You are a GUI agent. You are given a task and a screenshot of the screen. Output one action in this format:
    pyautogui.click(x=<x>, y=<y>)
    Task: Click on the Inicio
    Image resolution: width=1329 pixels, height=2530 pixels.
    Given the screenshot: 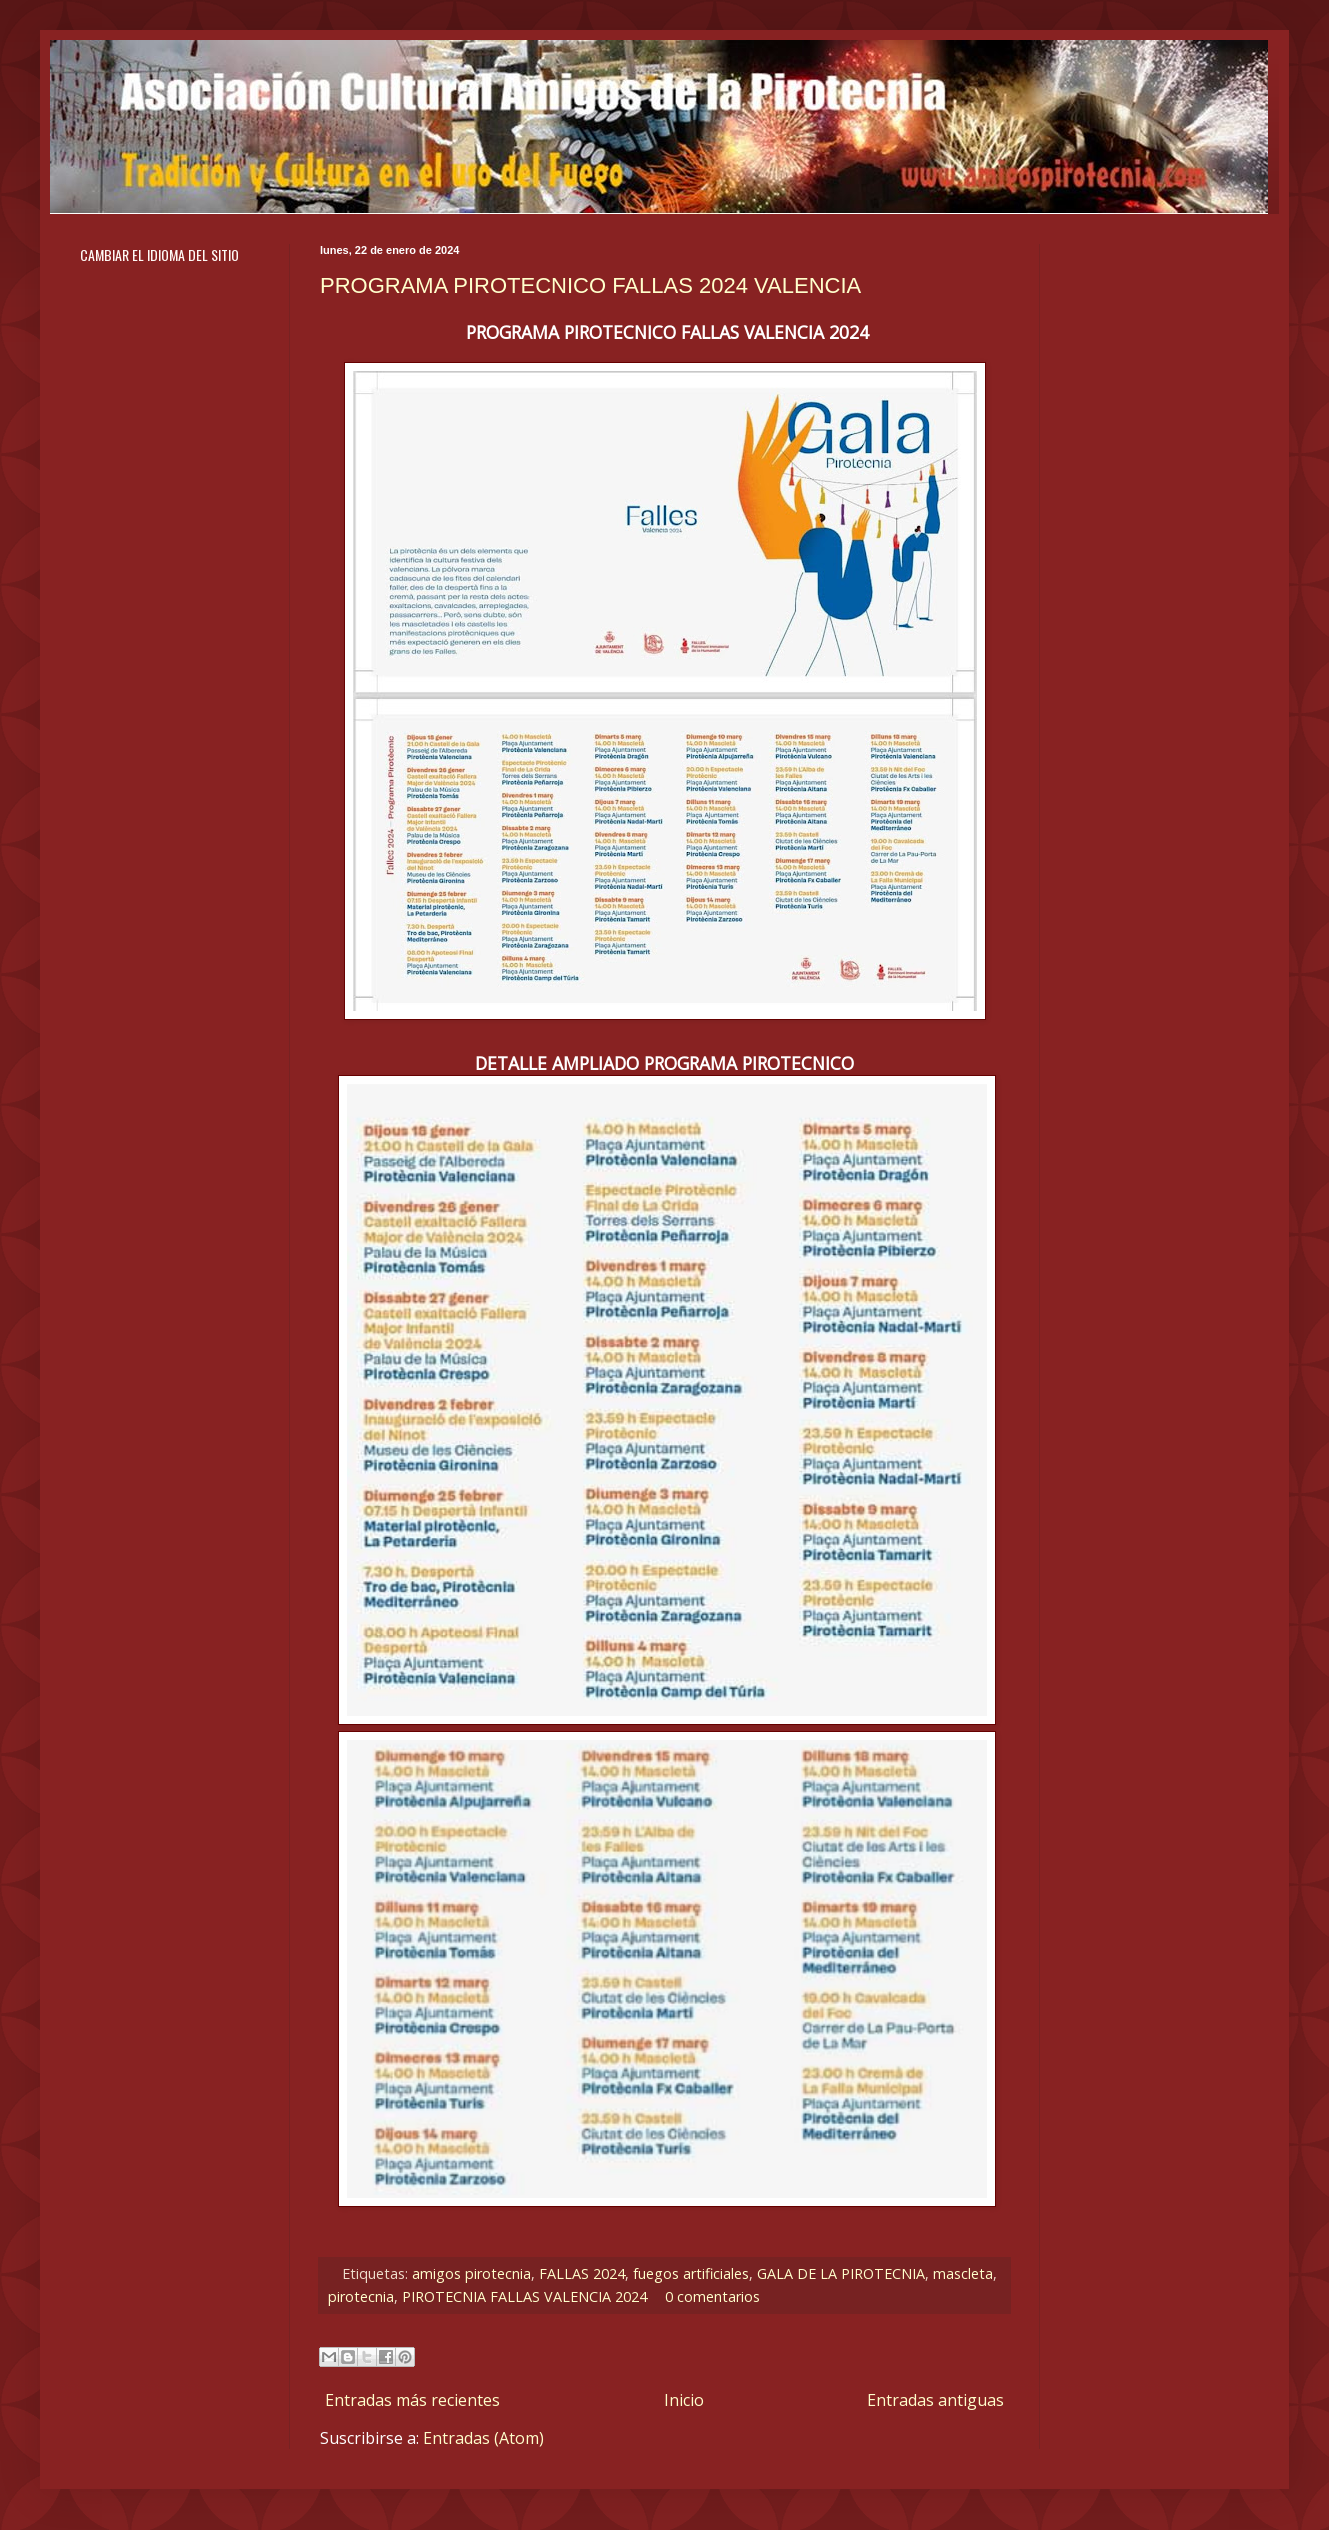 What is the action you would take?
    pyautogui.click(x=684, y=2400)
    